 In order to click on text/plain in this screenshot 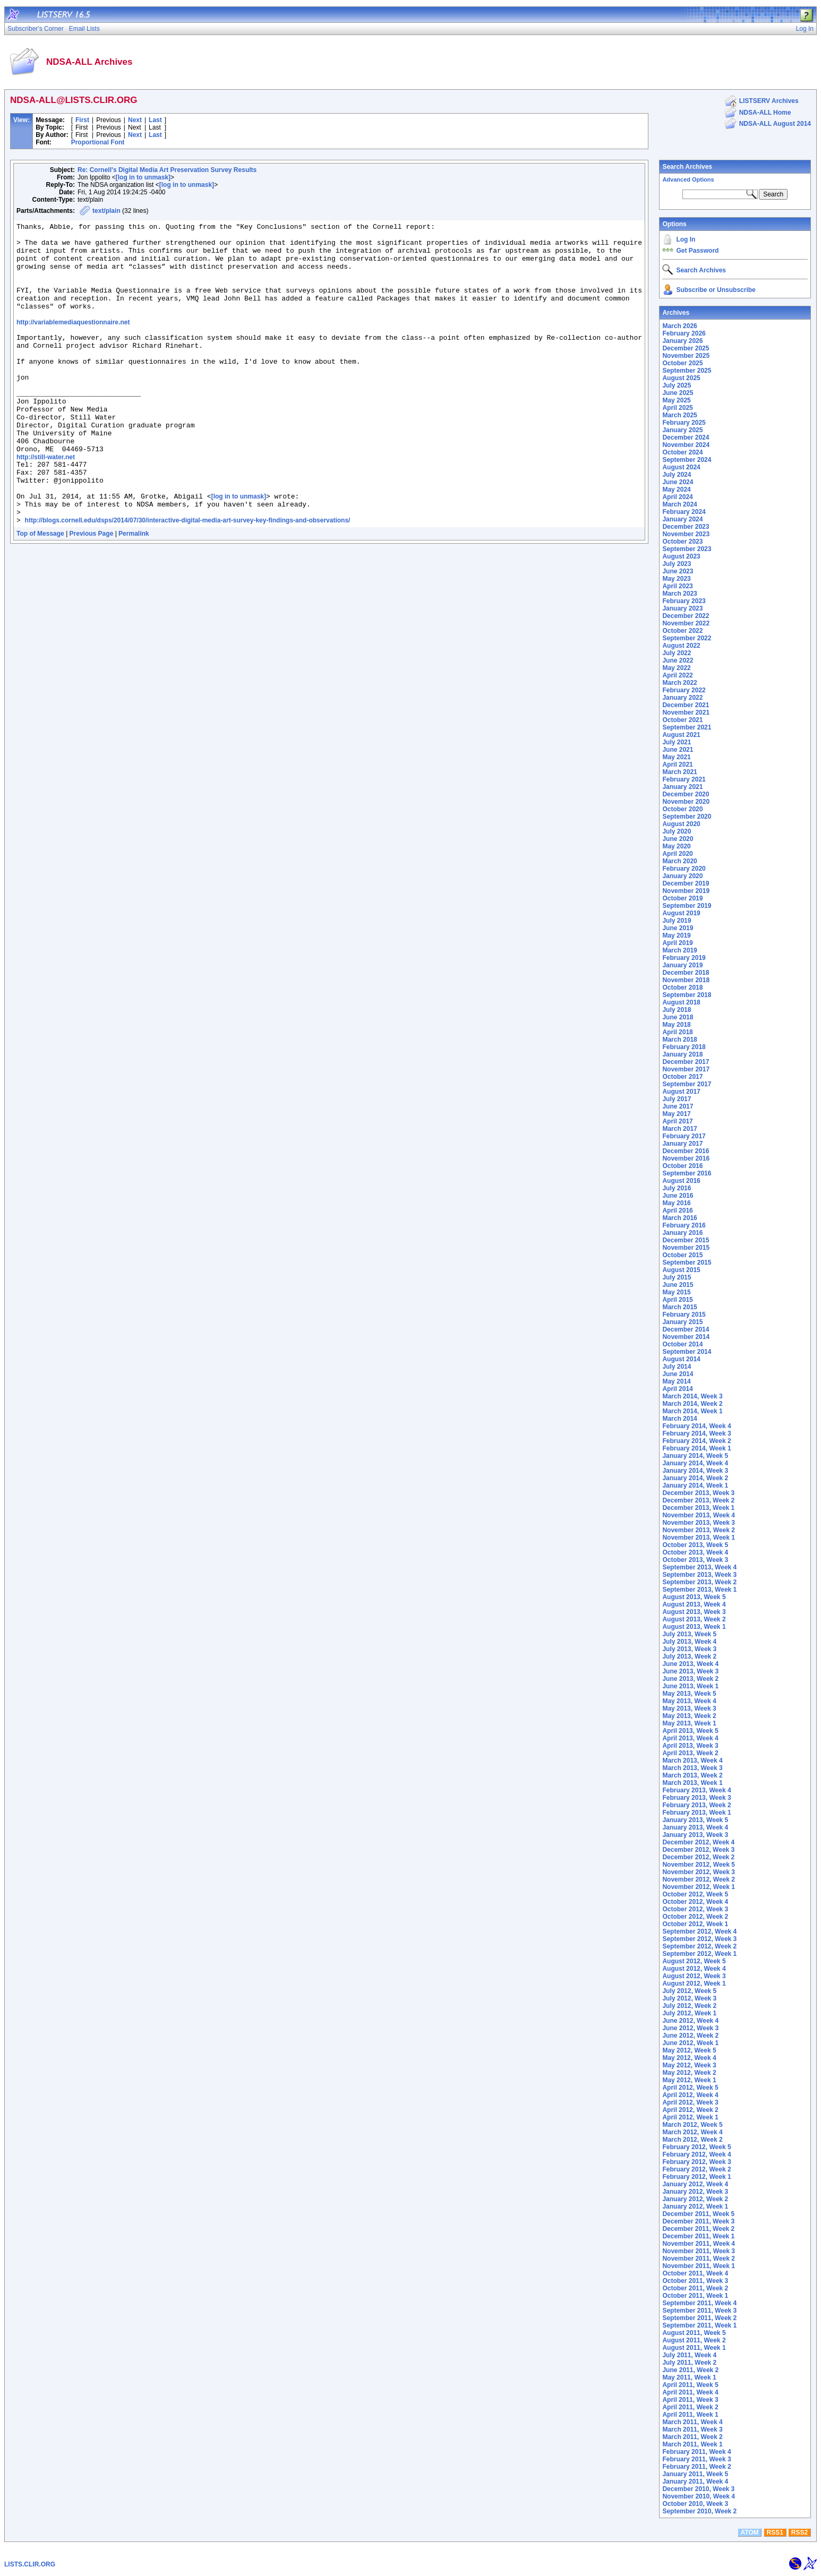, I will do `click(106, 210)`.